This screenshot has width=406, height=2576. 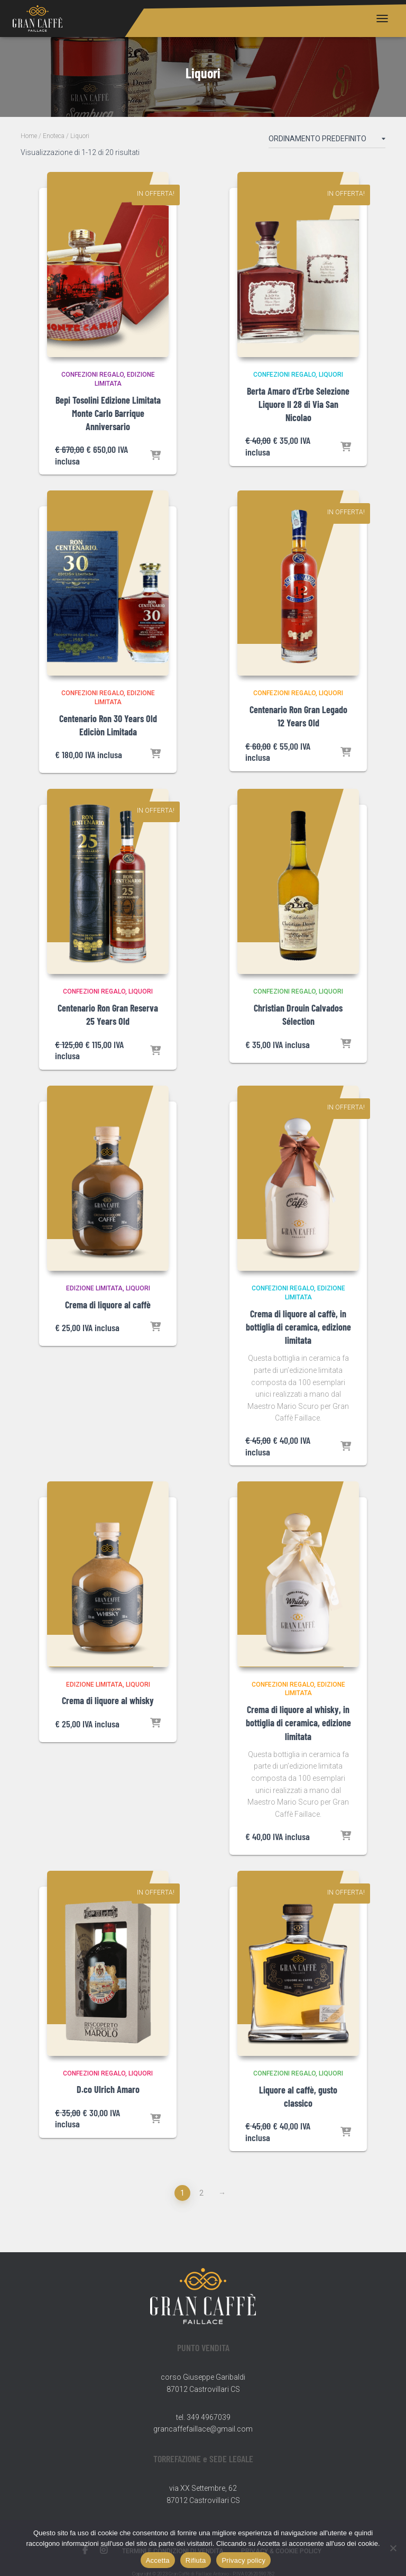 I want to click on Enoteca, so click(x=53, y=136).